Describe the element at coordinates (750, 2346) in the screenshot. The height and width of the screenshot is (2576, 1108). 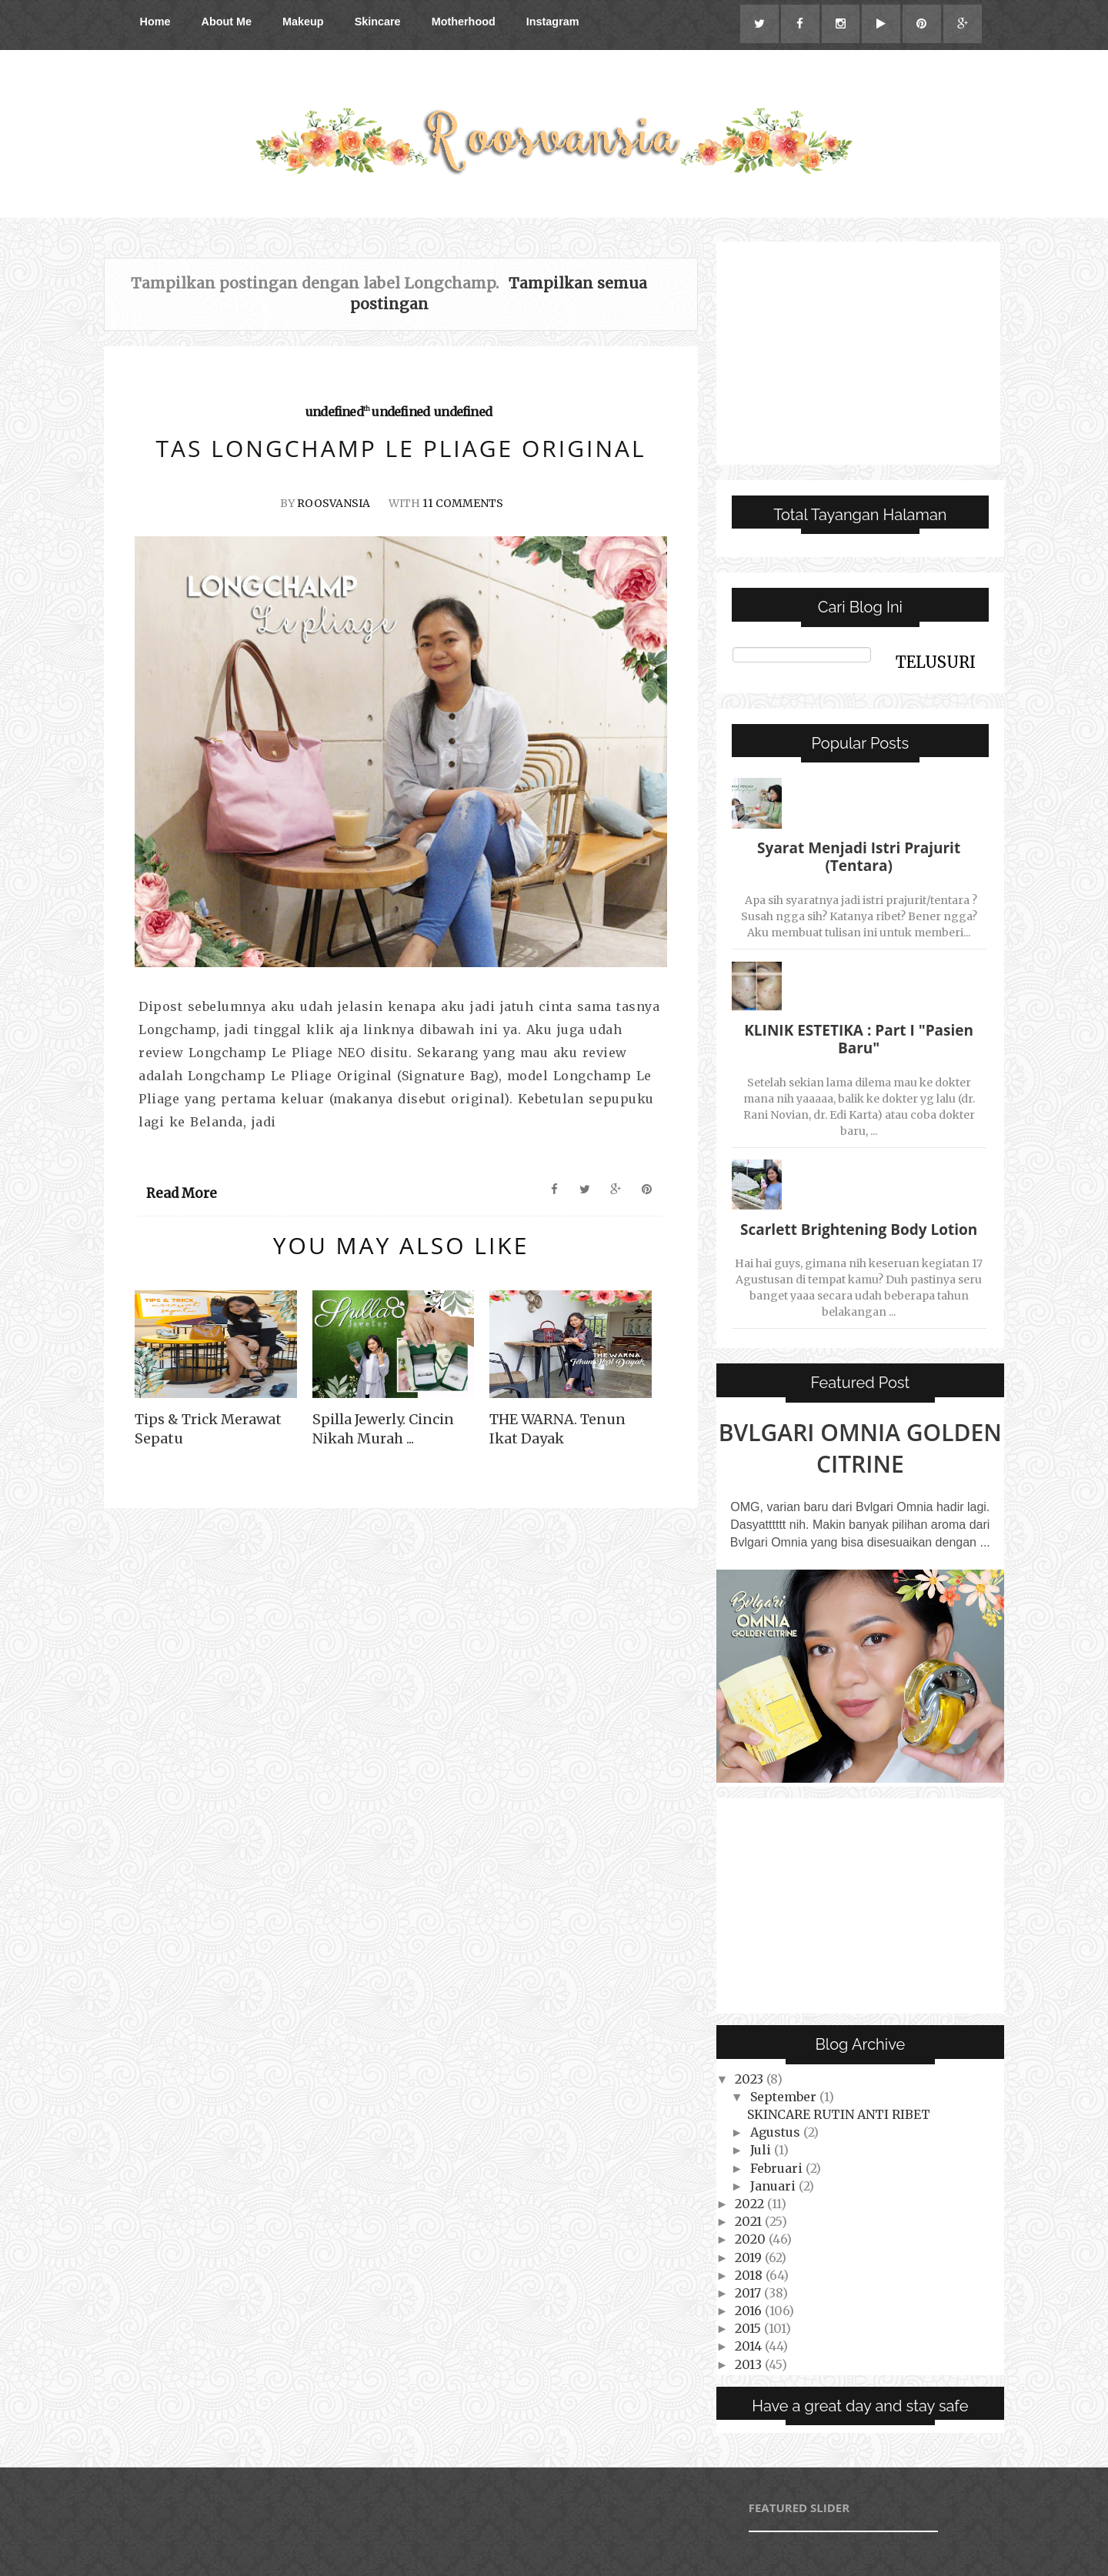
I see `2014` at that location.